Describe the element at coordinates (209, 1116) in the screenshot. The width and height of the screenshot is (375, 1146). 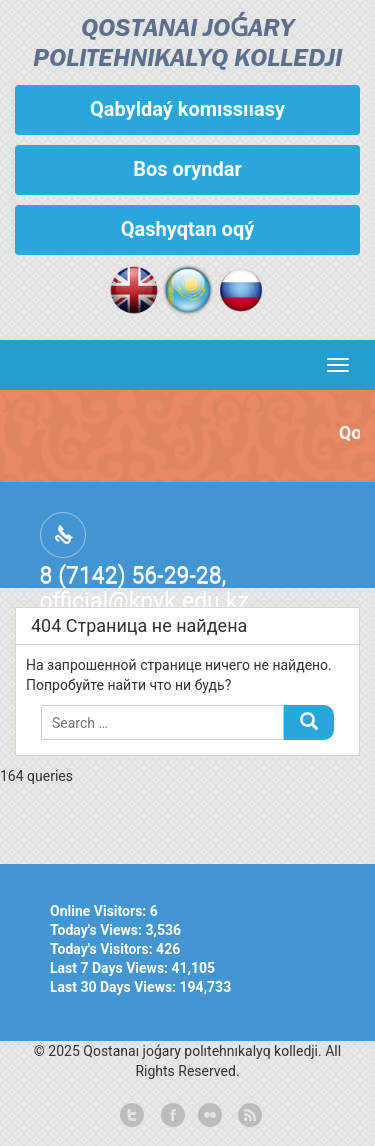
I see `flickr` at that location.